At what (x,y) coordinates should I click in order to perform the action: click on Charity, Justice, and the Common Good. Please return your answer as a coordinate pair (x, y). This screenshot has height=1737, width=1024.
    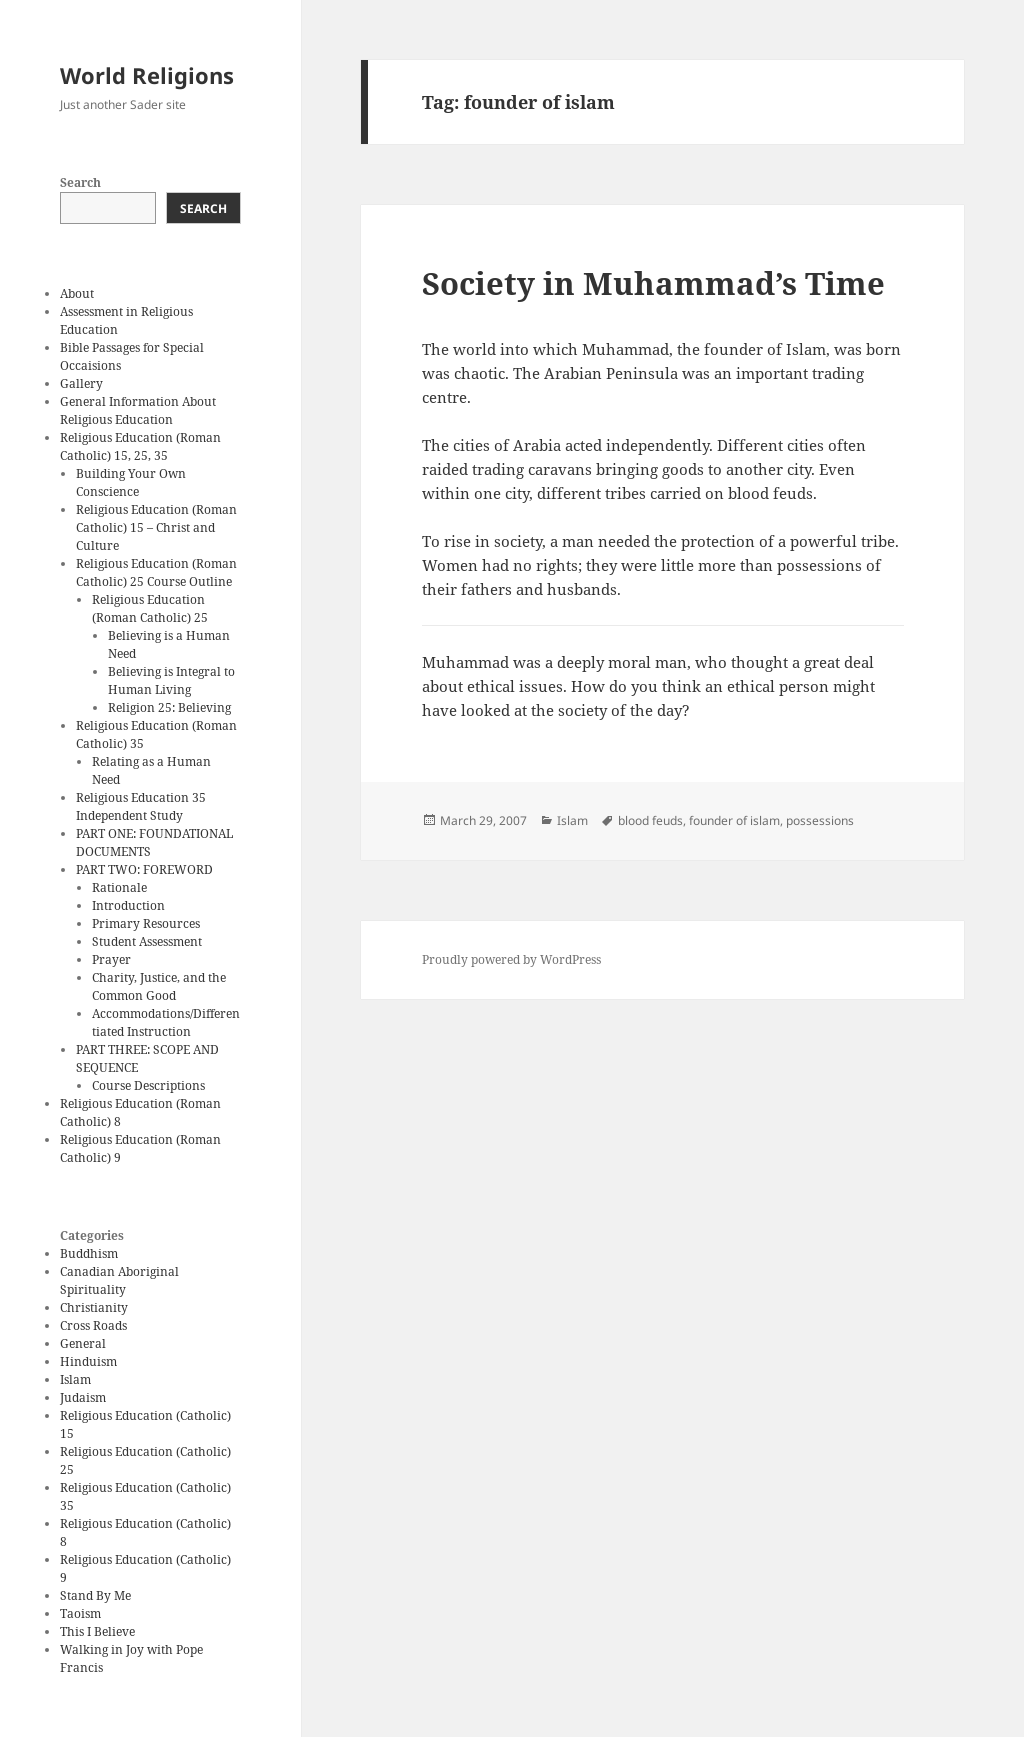
    Looking at the image, I should click on (159, 986).